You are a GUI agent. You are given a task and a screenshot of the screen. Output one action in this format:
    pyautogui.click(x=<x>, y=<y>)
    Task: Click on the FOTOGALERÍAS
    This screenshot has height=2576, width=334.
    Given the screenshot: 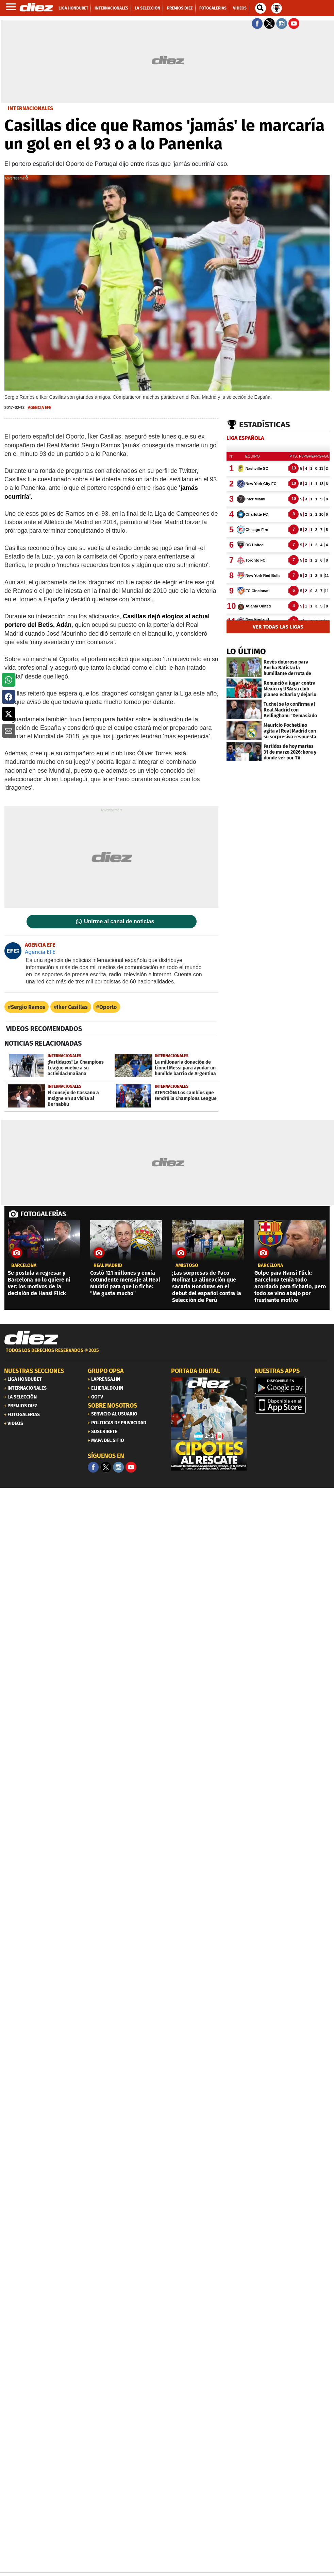 What is the action you would take?
    pyautogui.click(x=43, y=1214)
    